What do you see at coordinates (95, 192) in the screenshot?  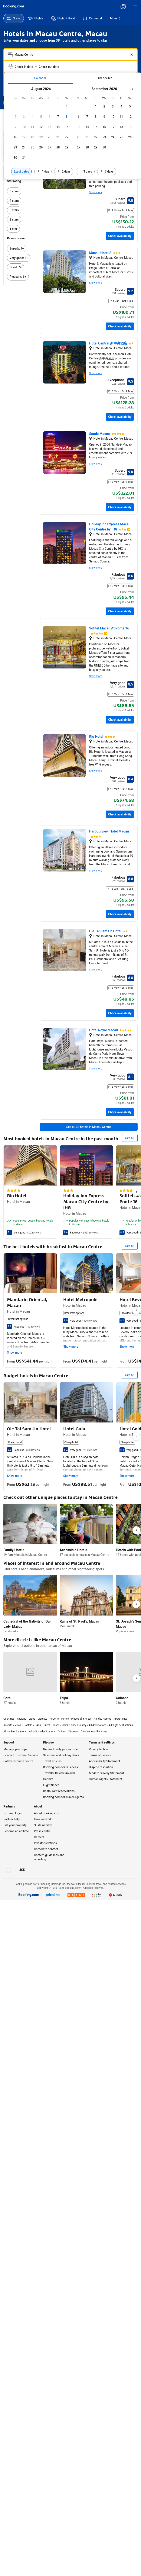 I see `Show more` at bounding box center [95, 192].